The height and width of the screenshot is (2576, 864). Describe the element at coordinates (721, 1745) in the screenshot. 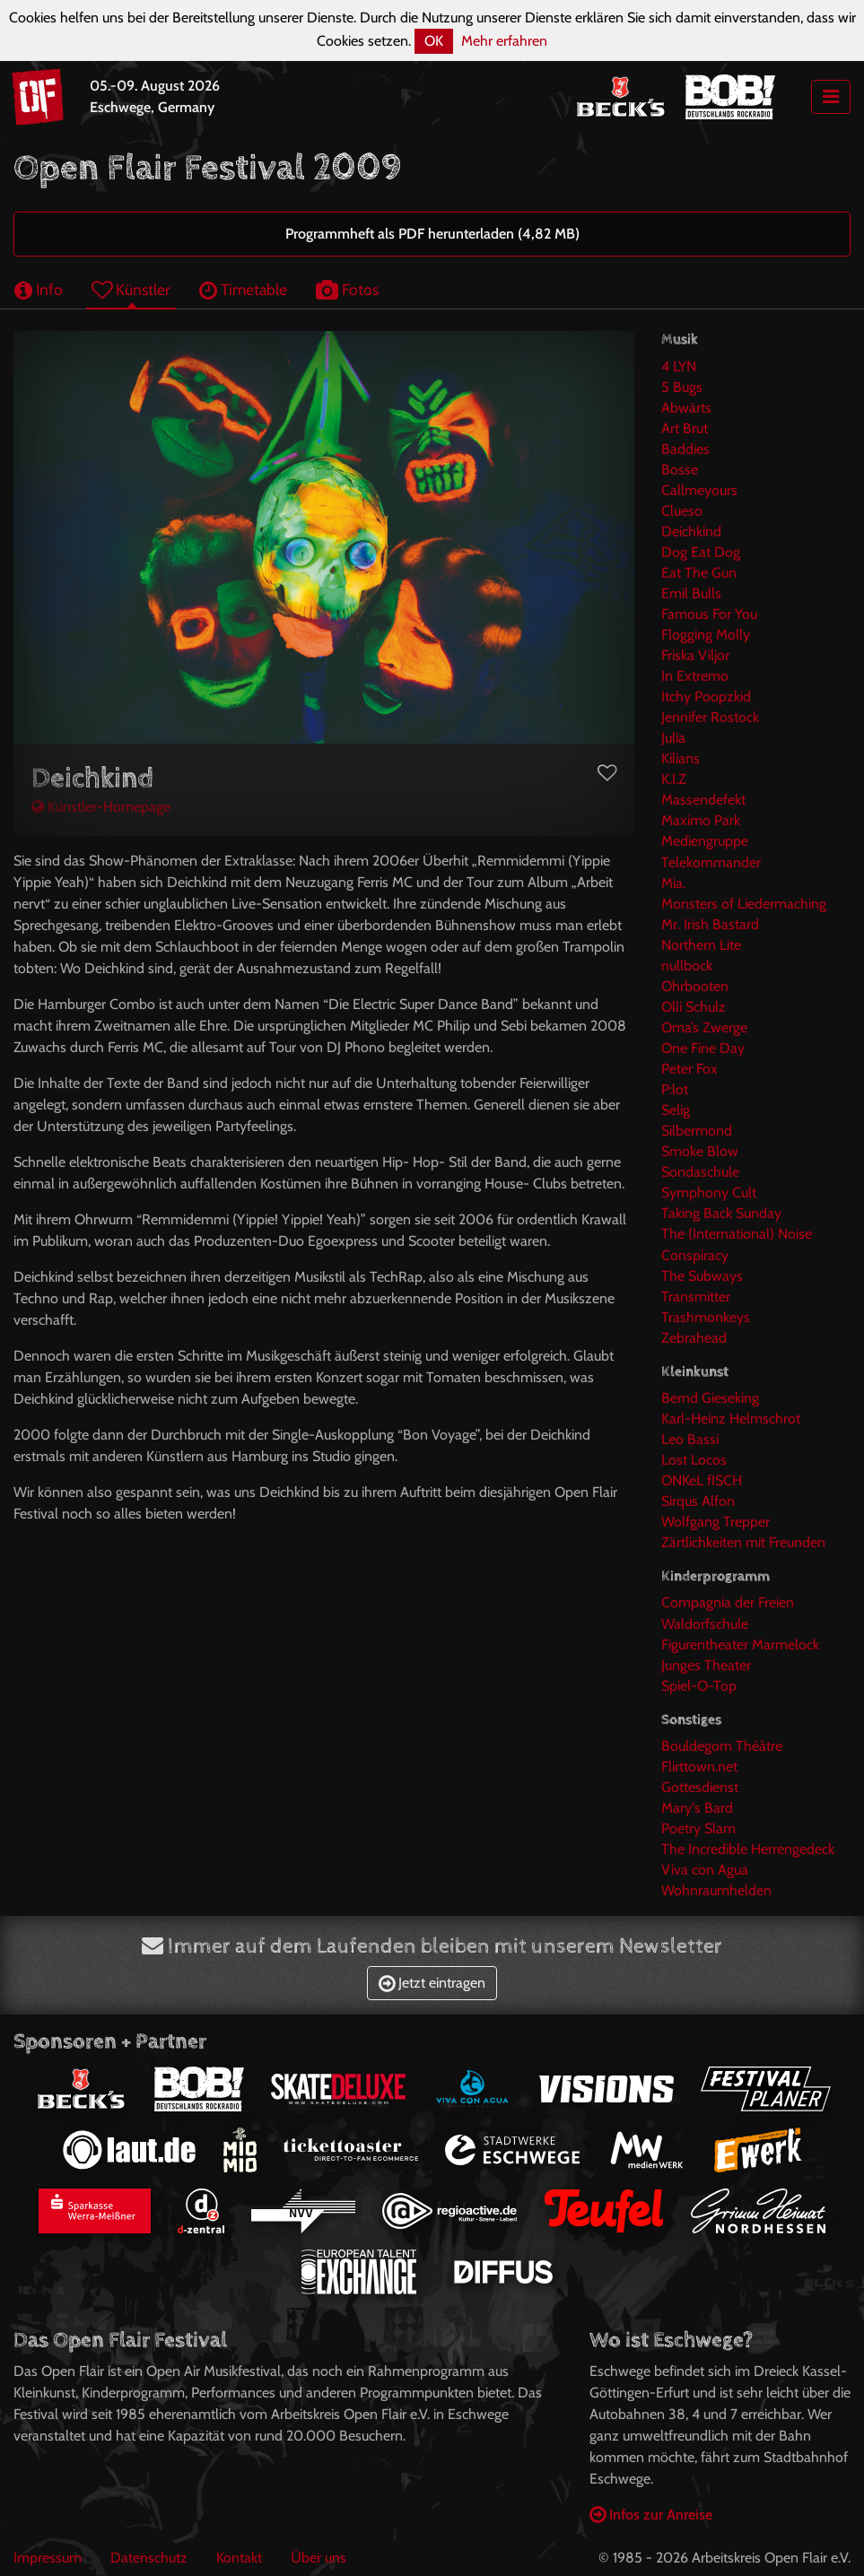

I see `Bouldegom Théâtre` at that location.